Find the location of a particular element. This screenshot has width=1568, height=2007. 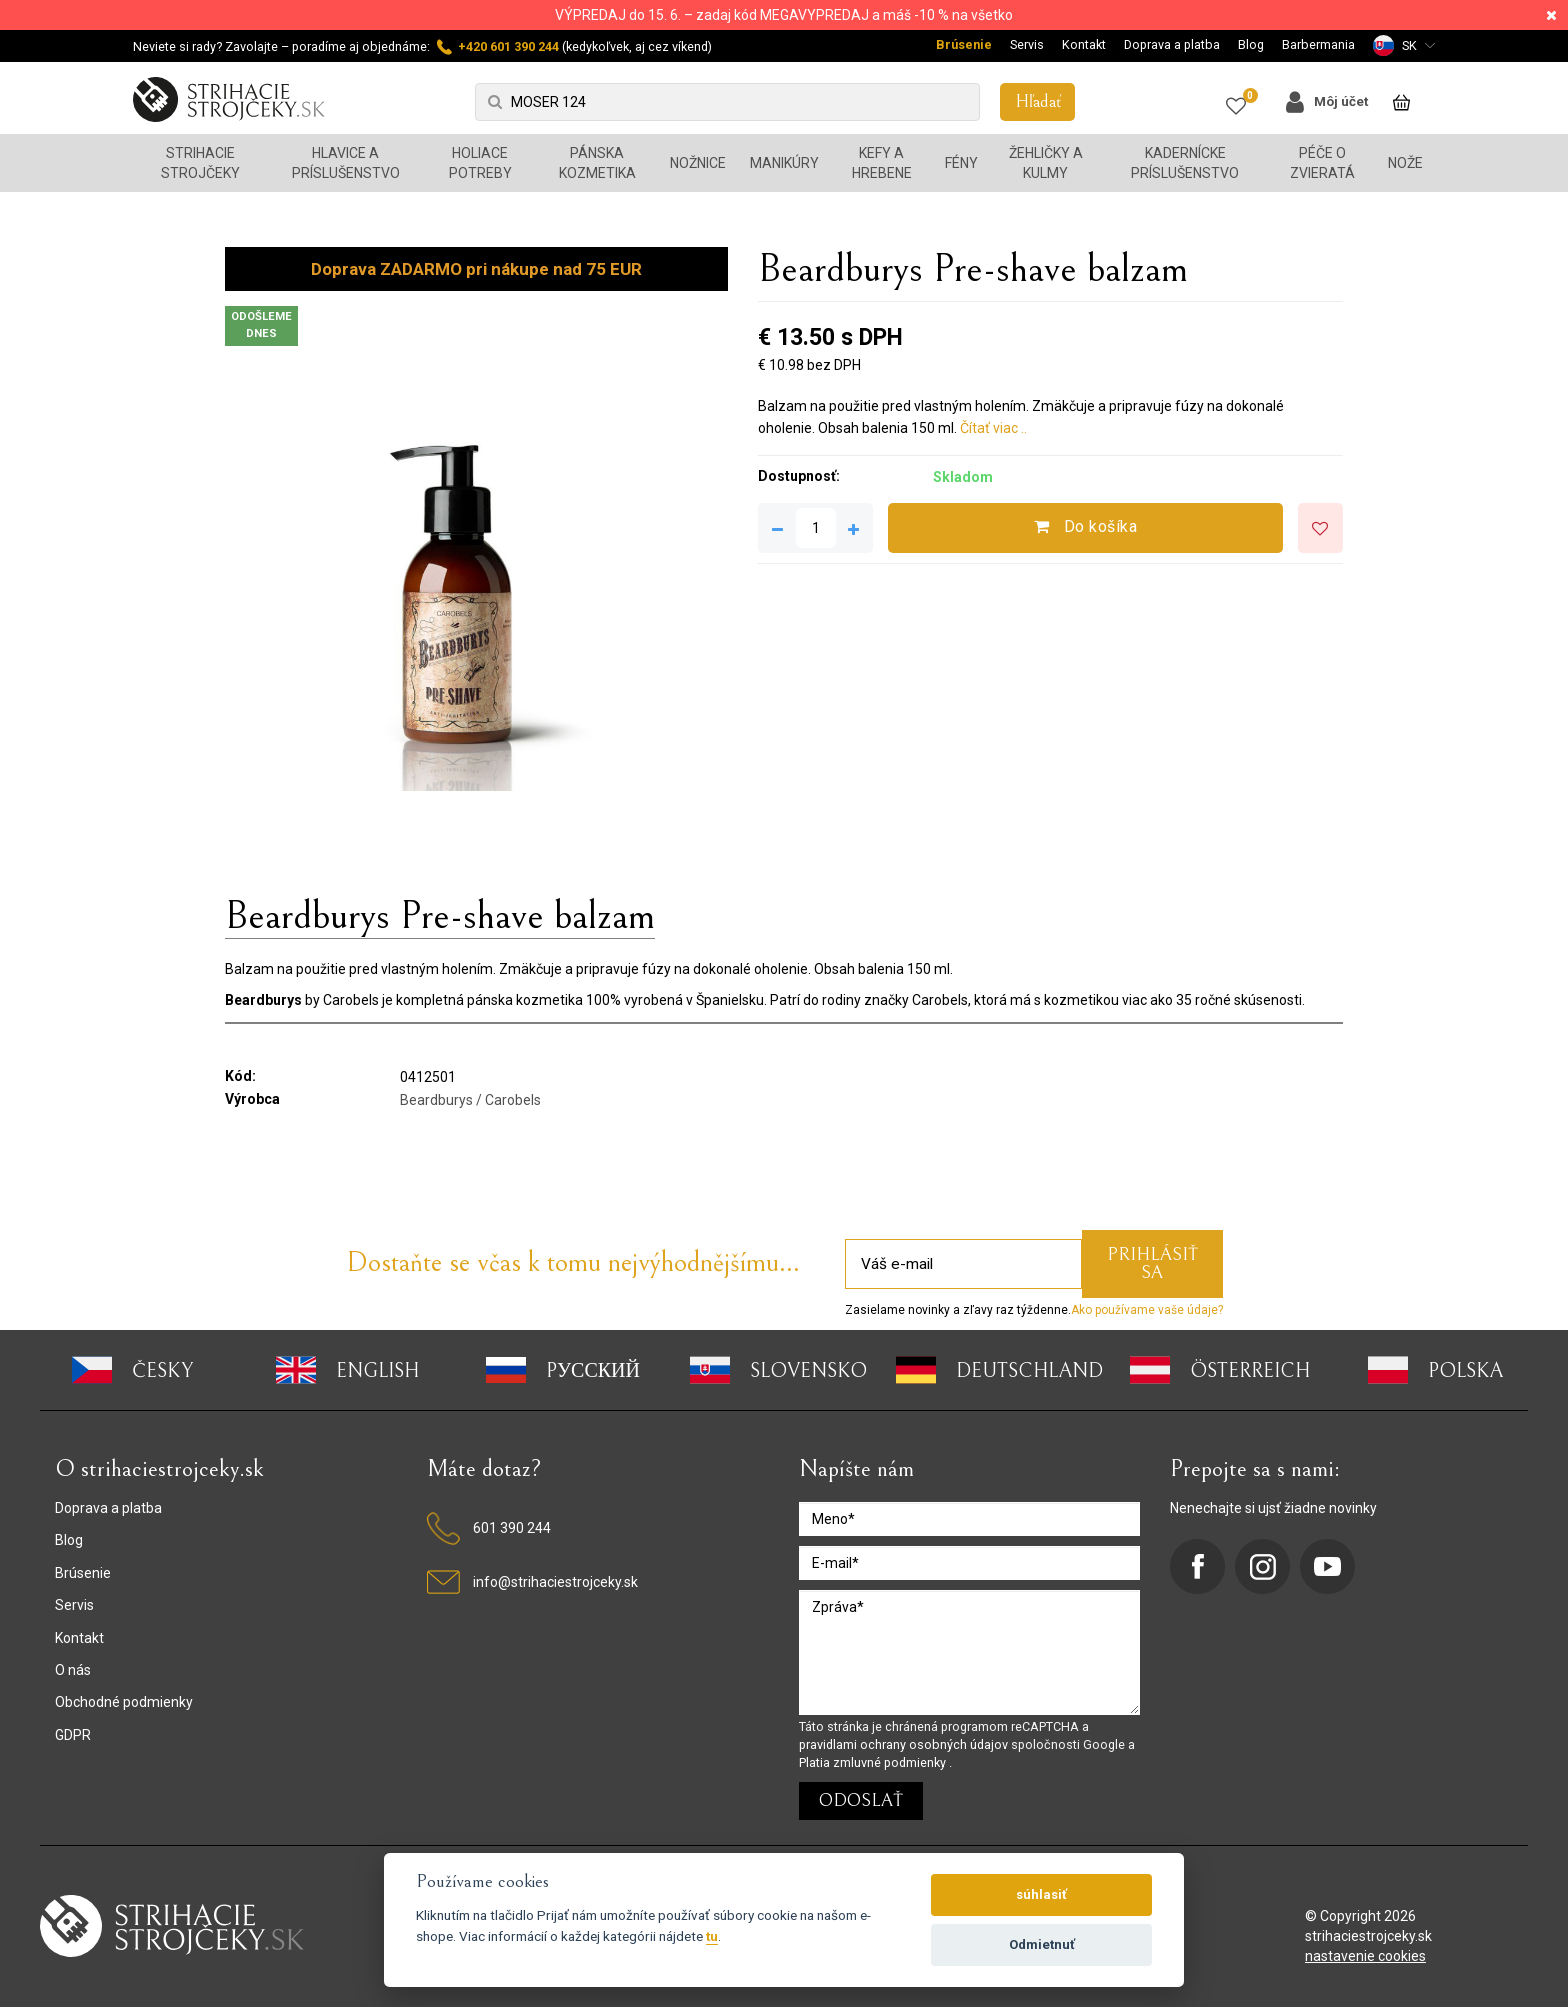

Platia zmluvné podmienky is located at coordinates (874, 1762).